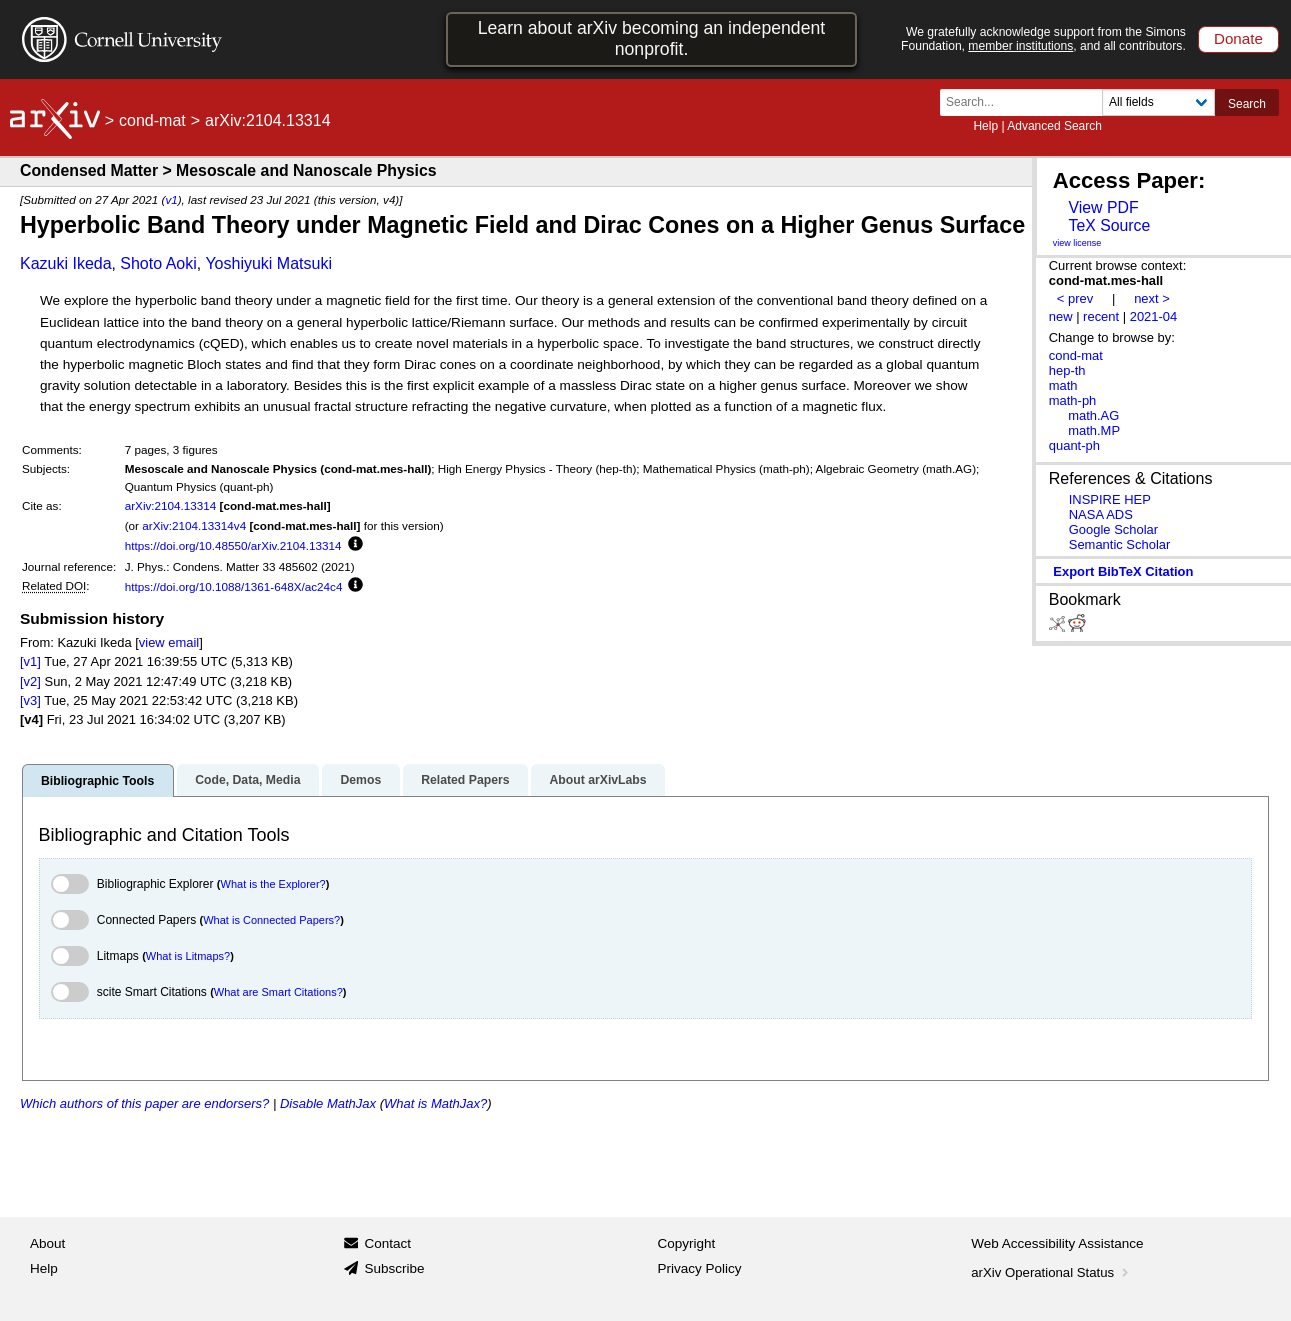  Describe the element at coordinates (97, 781) in the screenshot. I see `Bibliographic Tools` at that location.